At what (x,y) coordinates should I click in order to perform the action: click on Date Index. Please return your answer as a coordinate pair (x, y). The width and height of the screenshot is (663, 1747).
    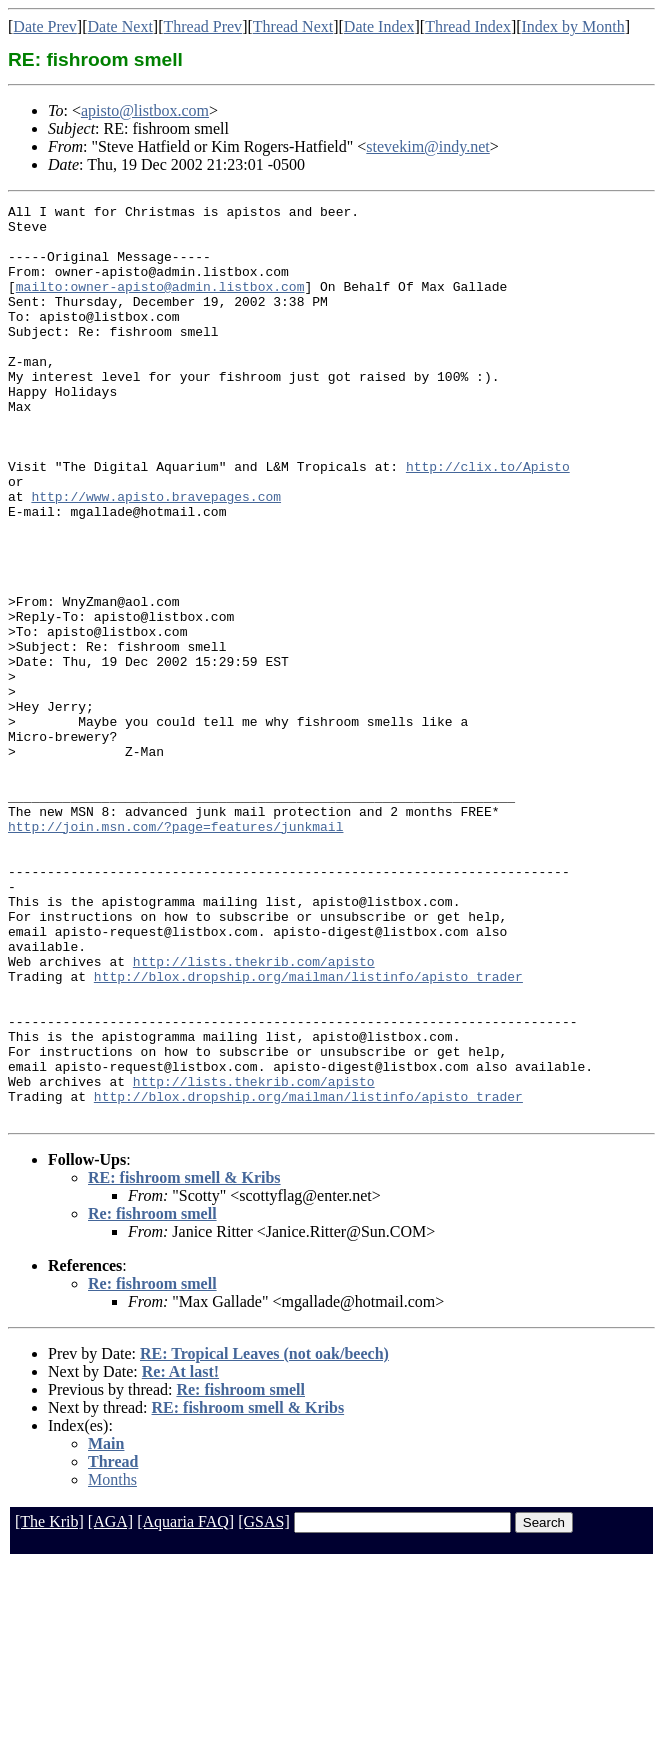
    Looking at the image, I should click on (379, 26).